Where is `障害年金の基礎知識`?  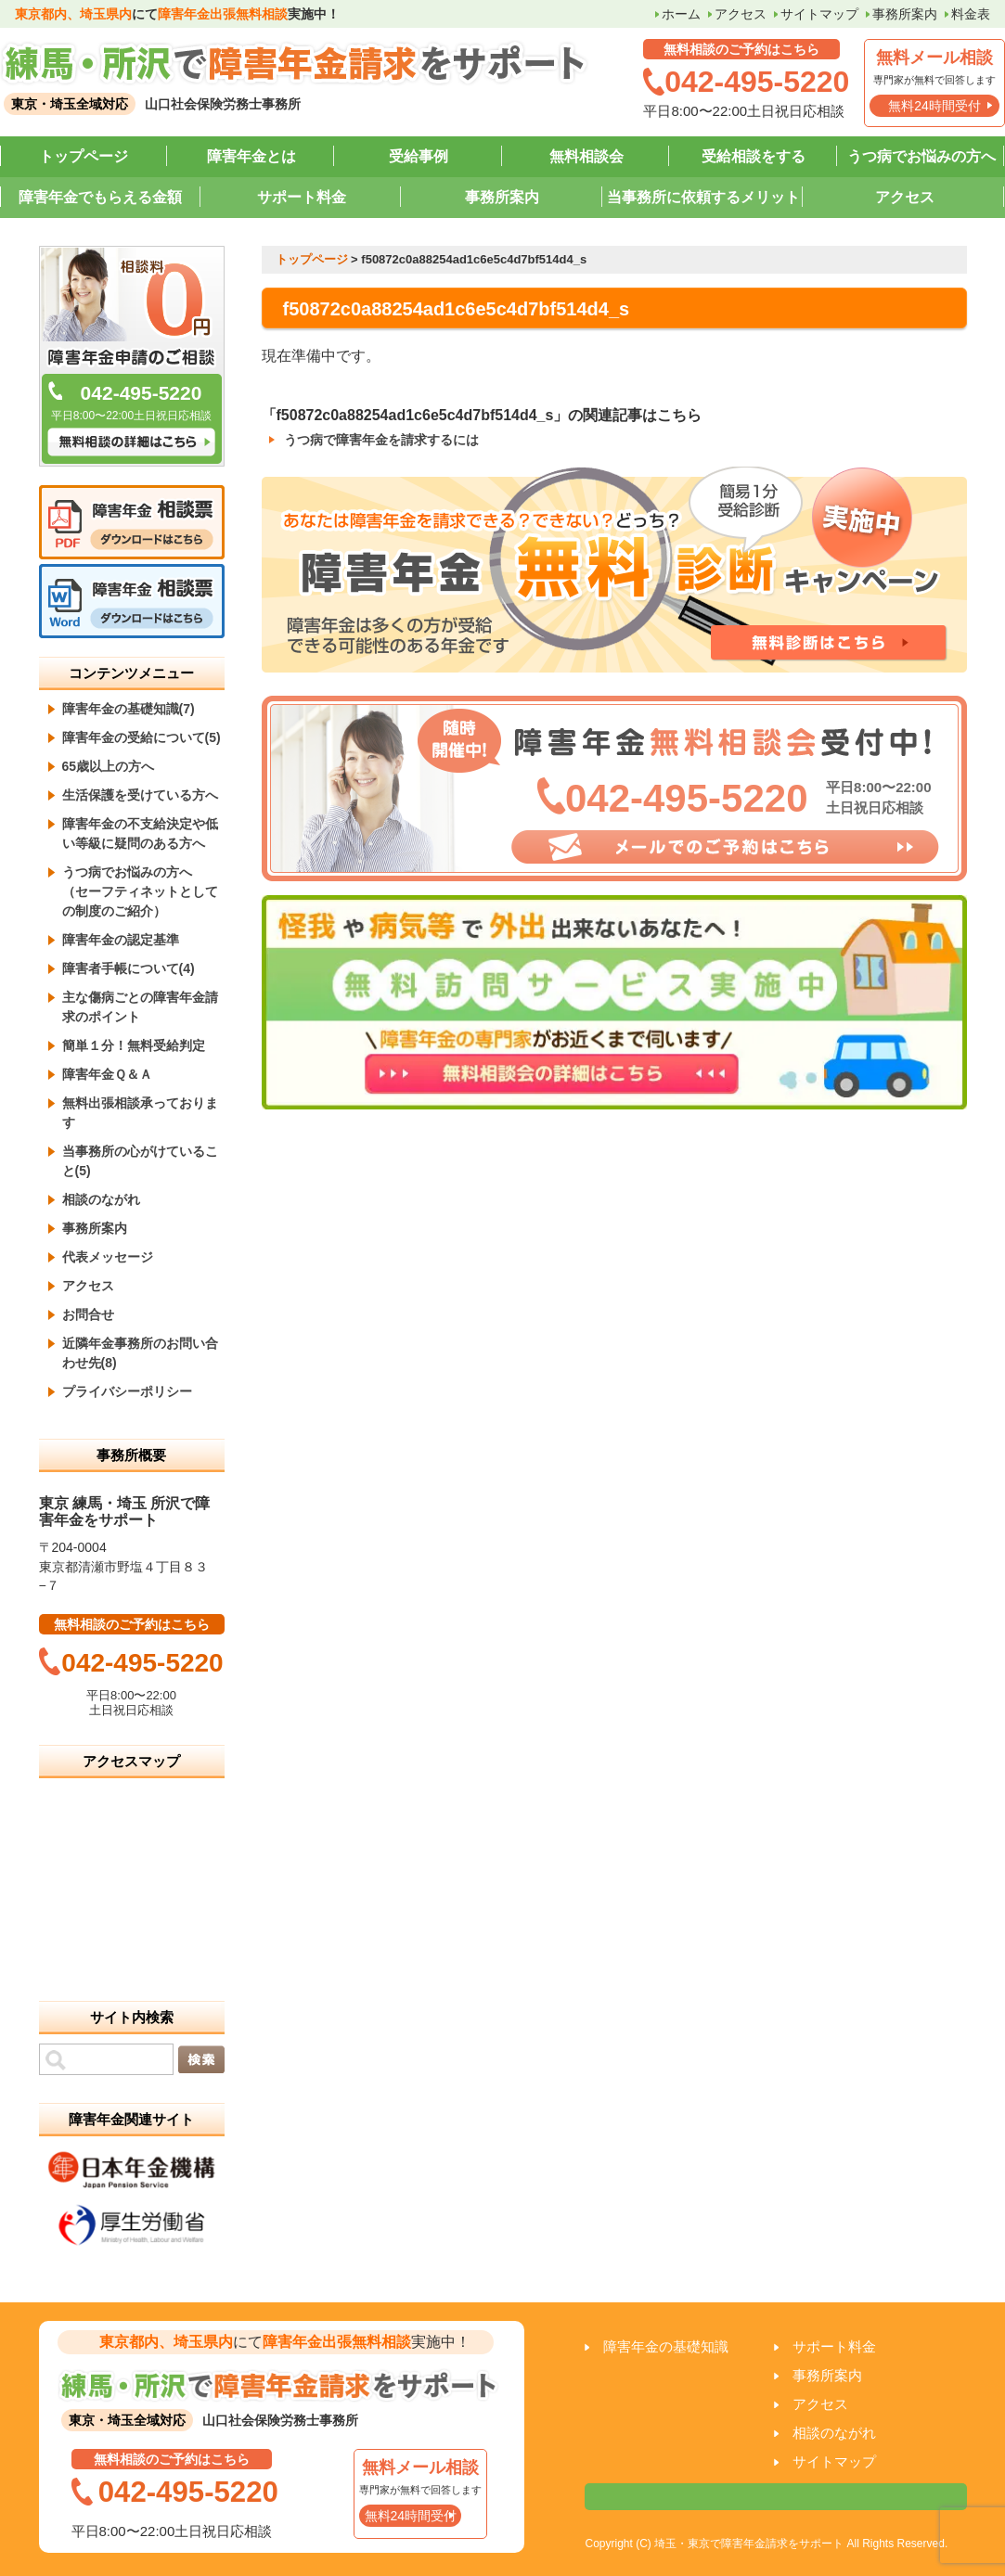
障害年金の基礎知識 is located at coordinates (665, 2346).